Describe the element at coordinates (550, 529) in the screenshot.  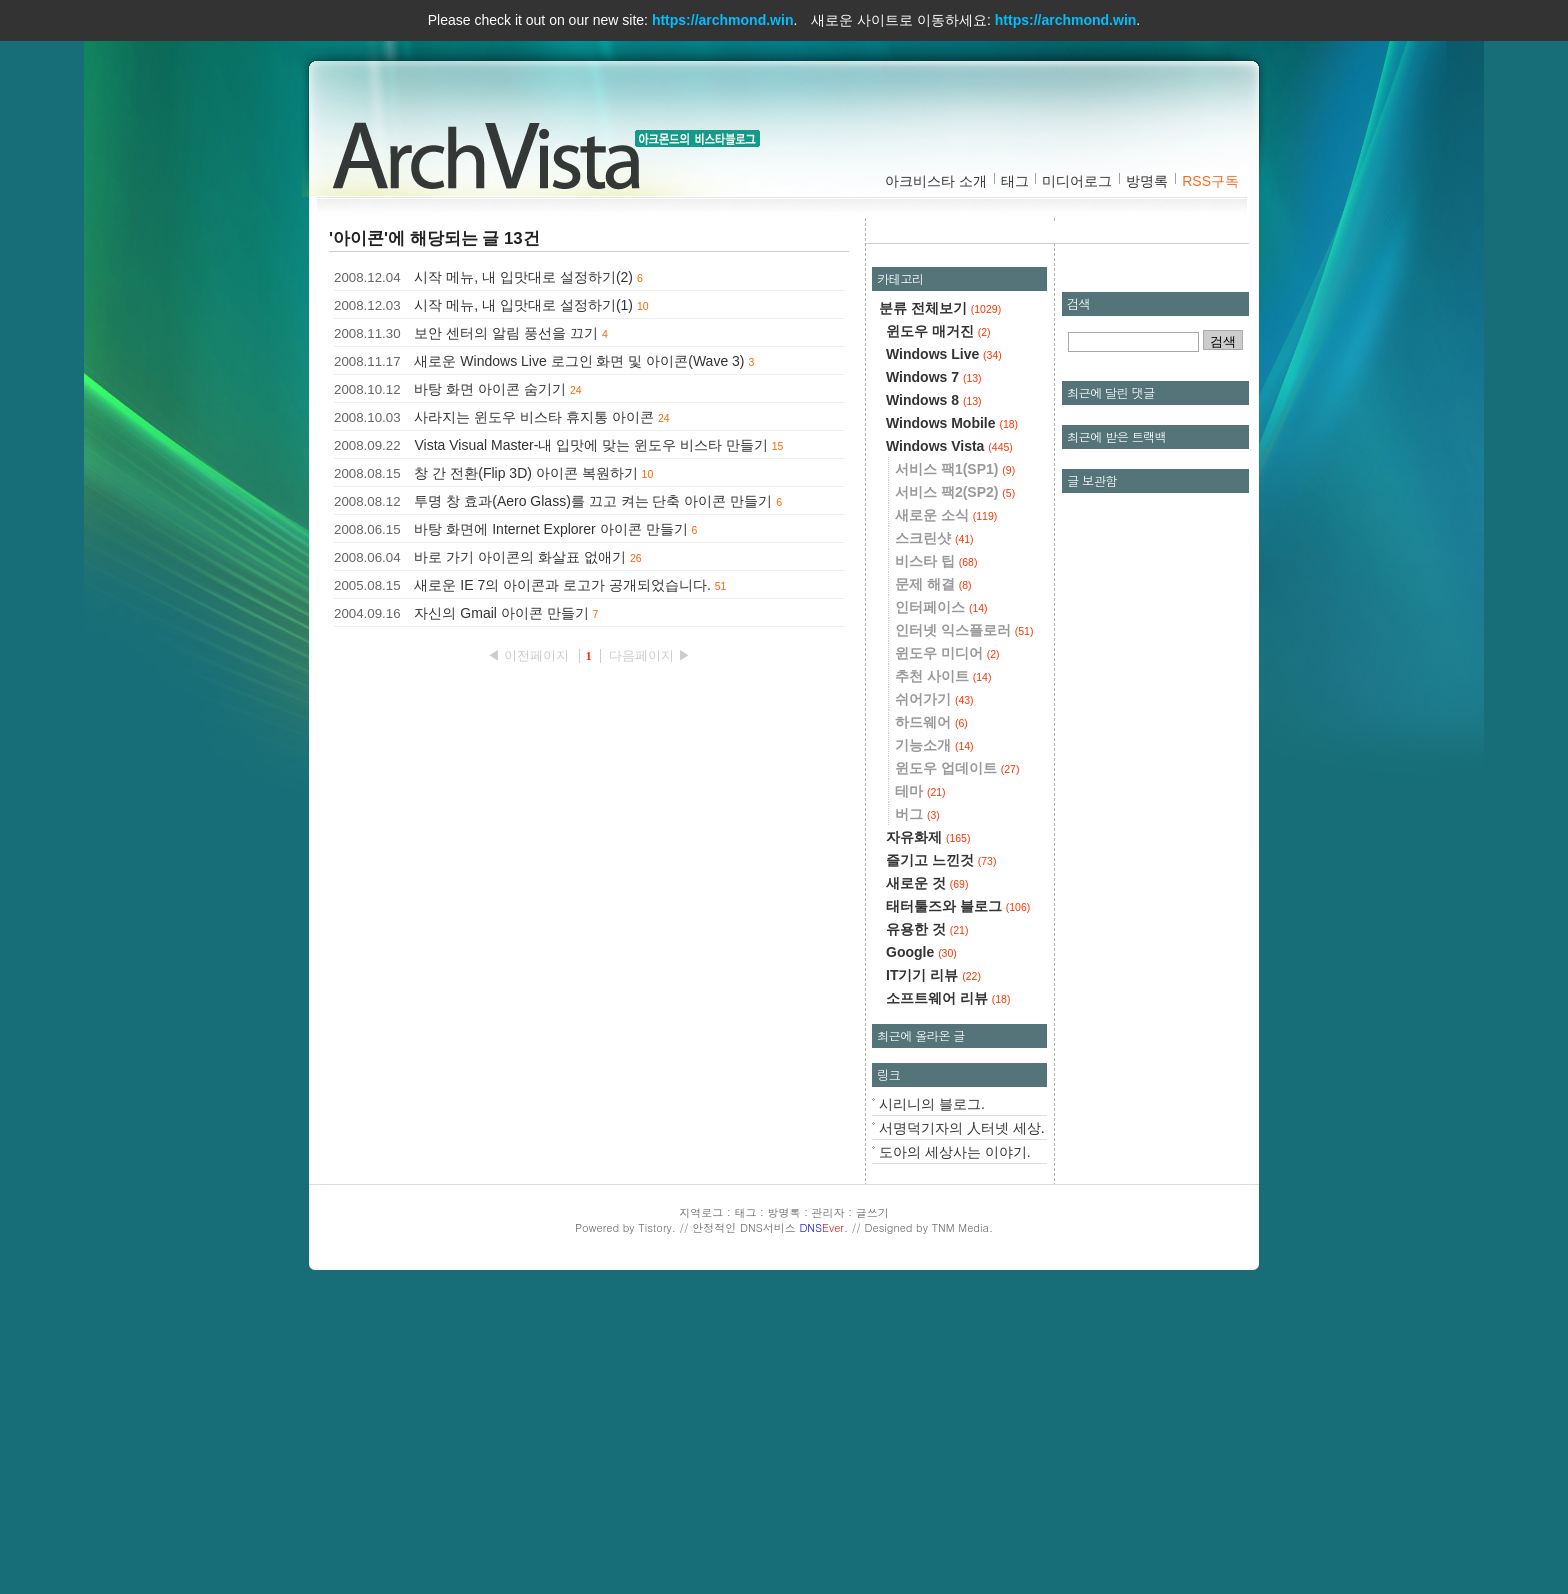
I see `바탕 화면에 Internet Explorer 아이콘 만들기` at that location.